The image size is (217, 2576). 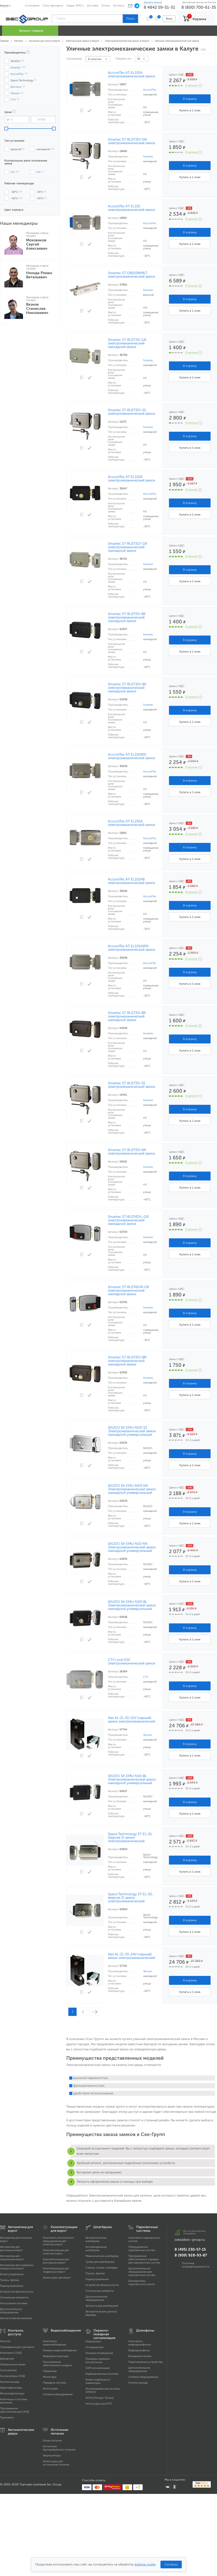 I want to click on Aler AL-ZL-01-24V (черный) замок электромеханический, so click(x=131, y=1956).